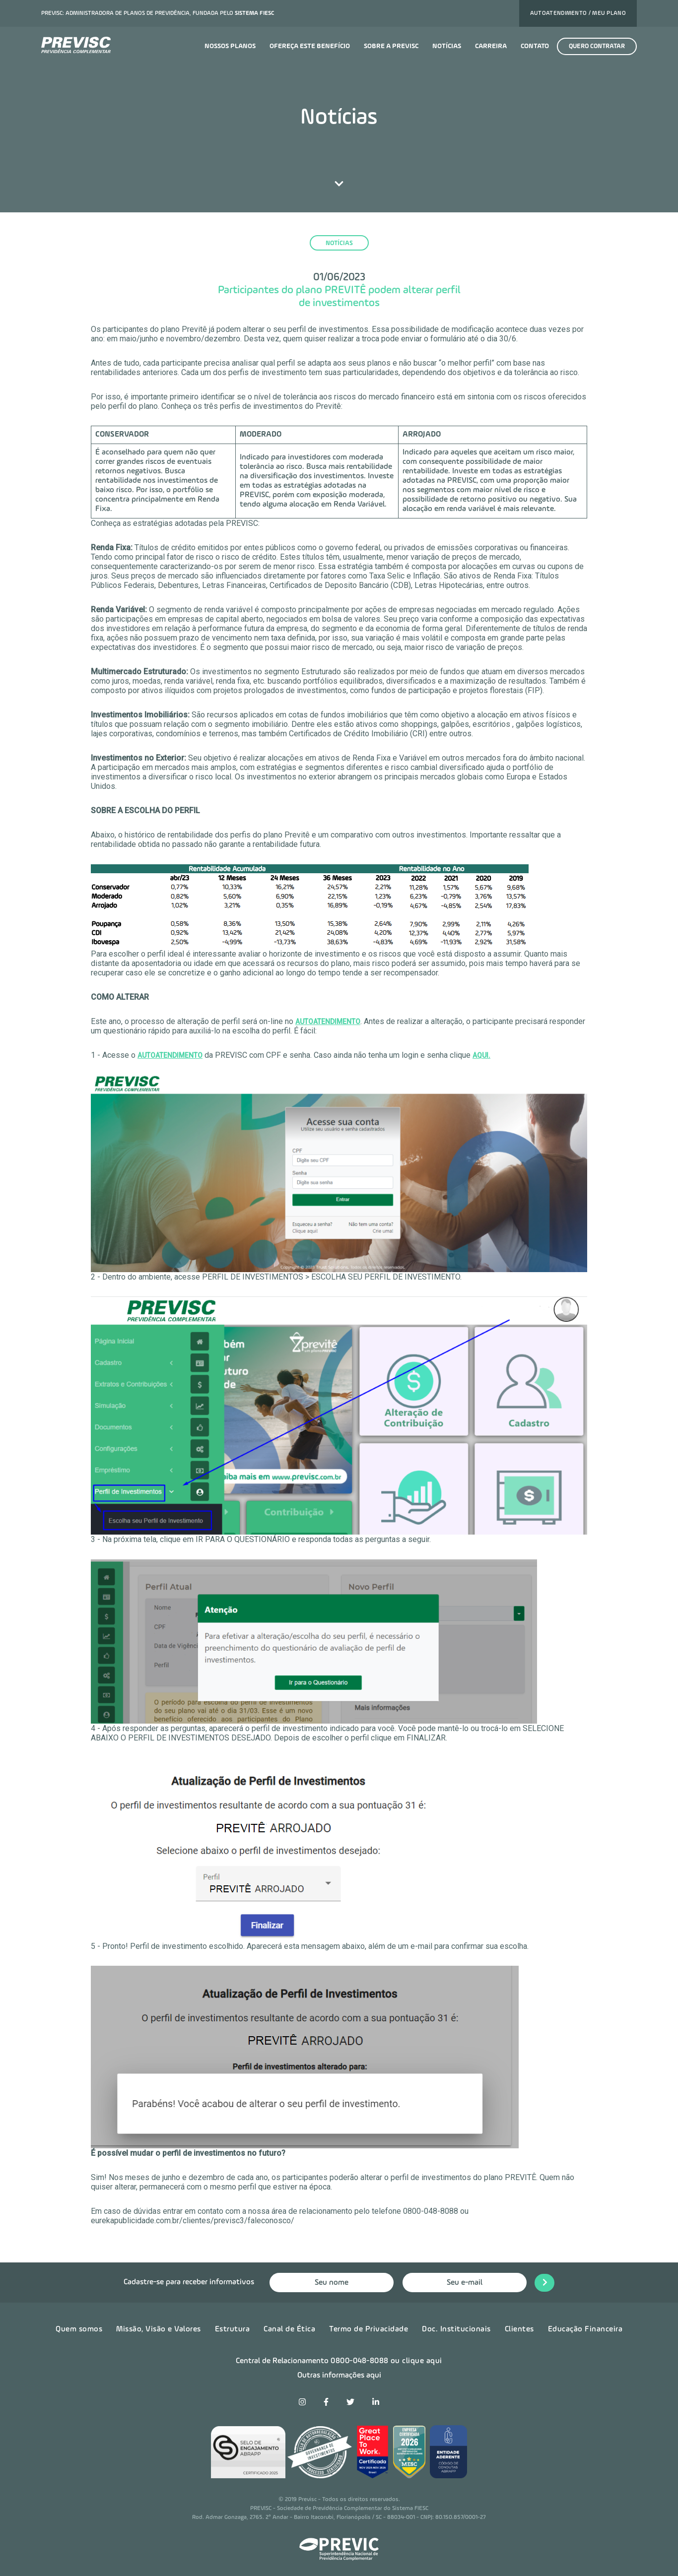 This screenshot has width=678, height=2576. I want to click on AUTOATENDIMENTO, so click(170, 1055).